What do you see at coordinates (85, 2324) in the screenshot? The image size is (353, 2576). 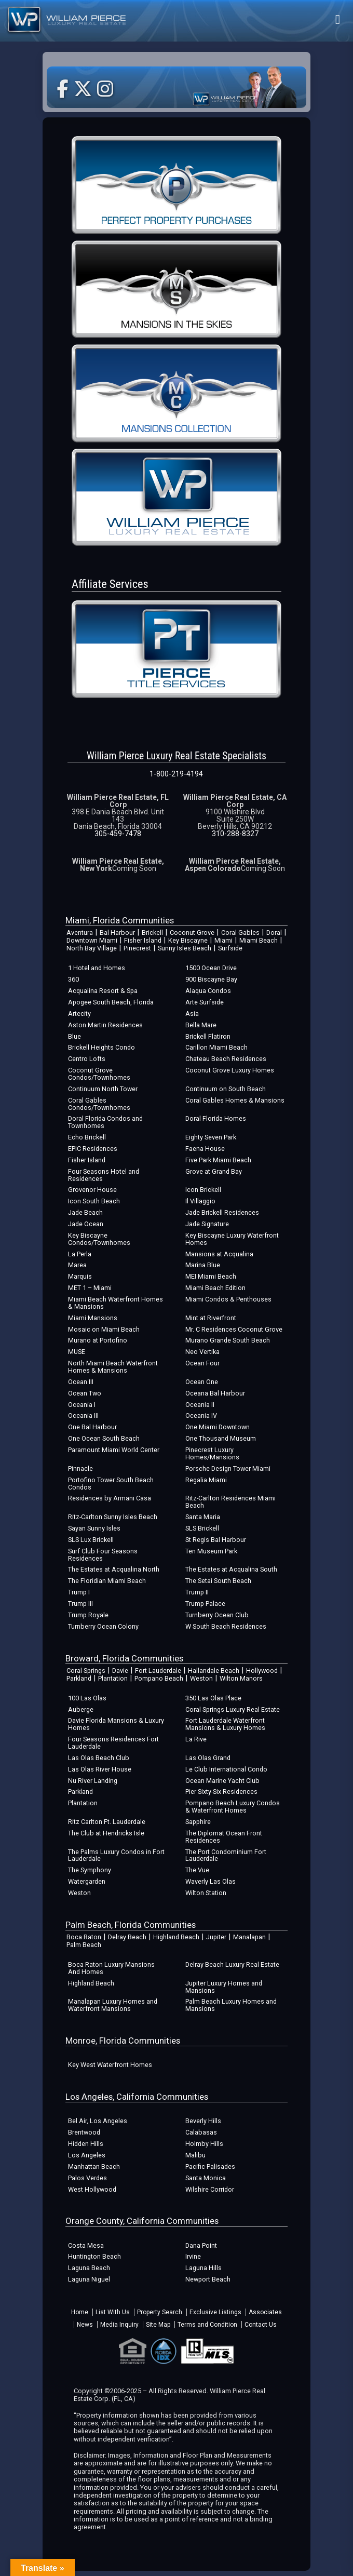 I see `News` at bounding box center [85, 2324].